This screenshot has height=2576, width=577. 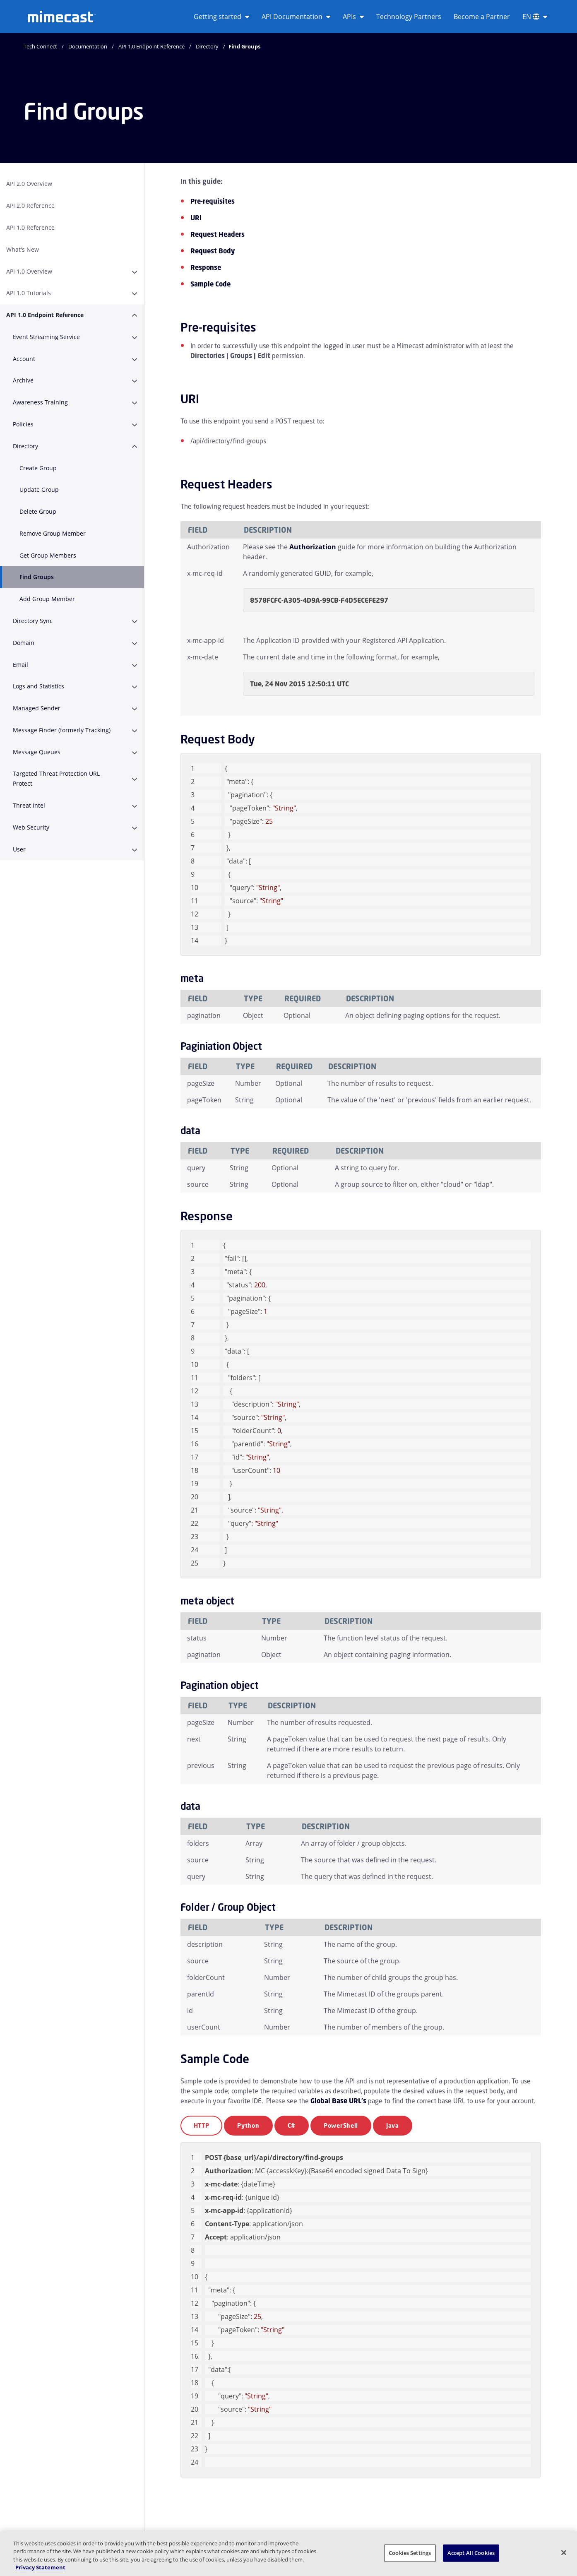 I want to click on Delete Group, so click(x=37, y=511).